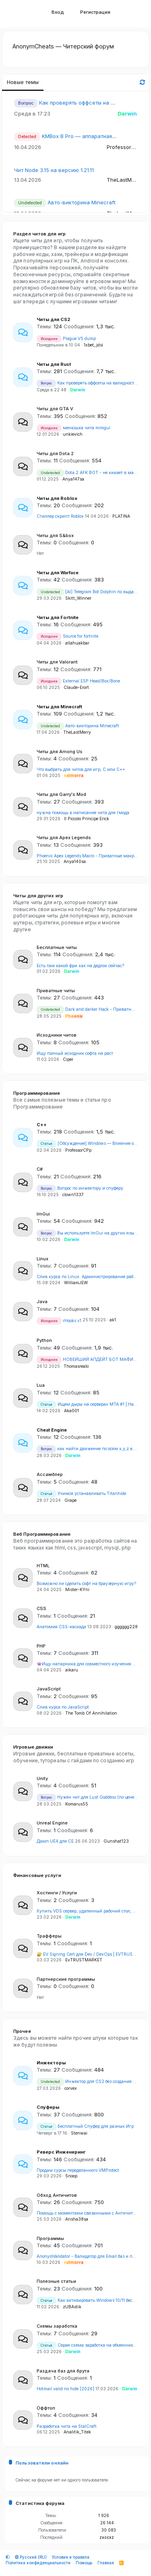 Image resolution: width=151 pixels, height=2576 pixels. Describe the element at coordinates (41, 1385) in the screenshot. I see `Lua` at that location.